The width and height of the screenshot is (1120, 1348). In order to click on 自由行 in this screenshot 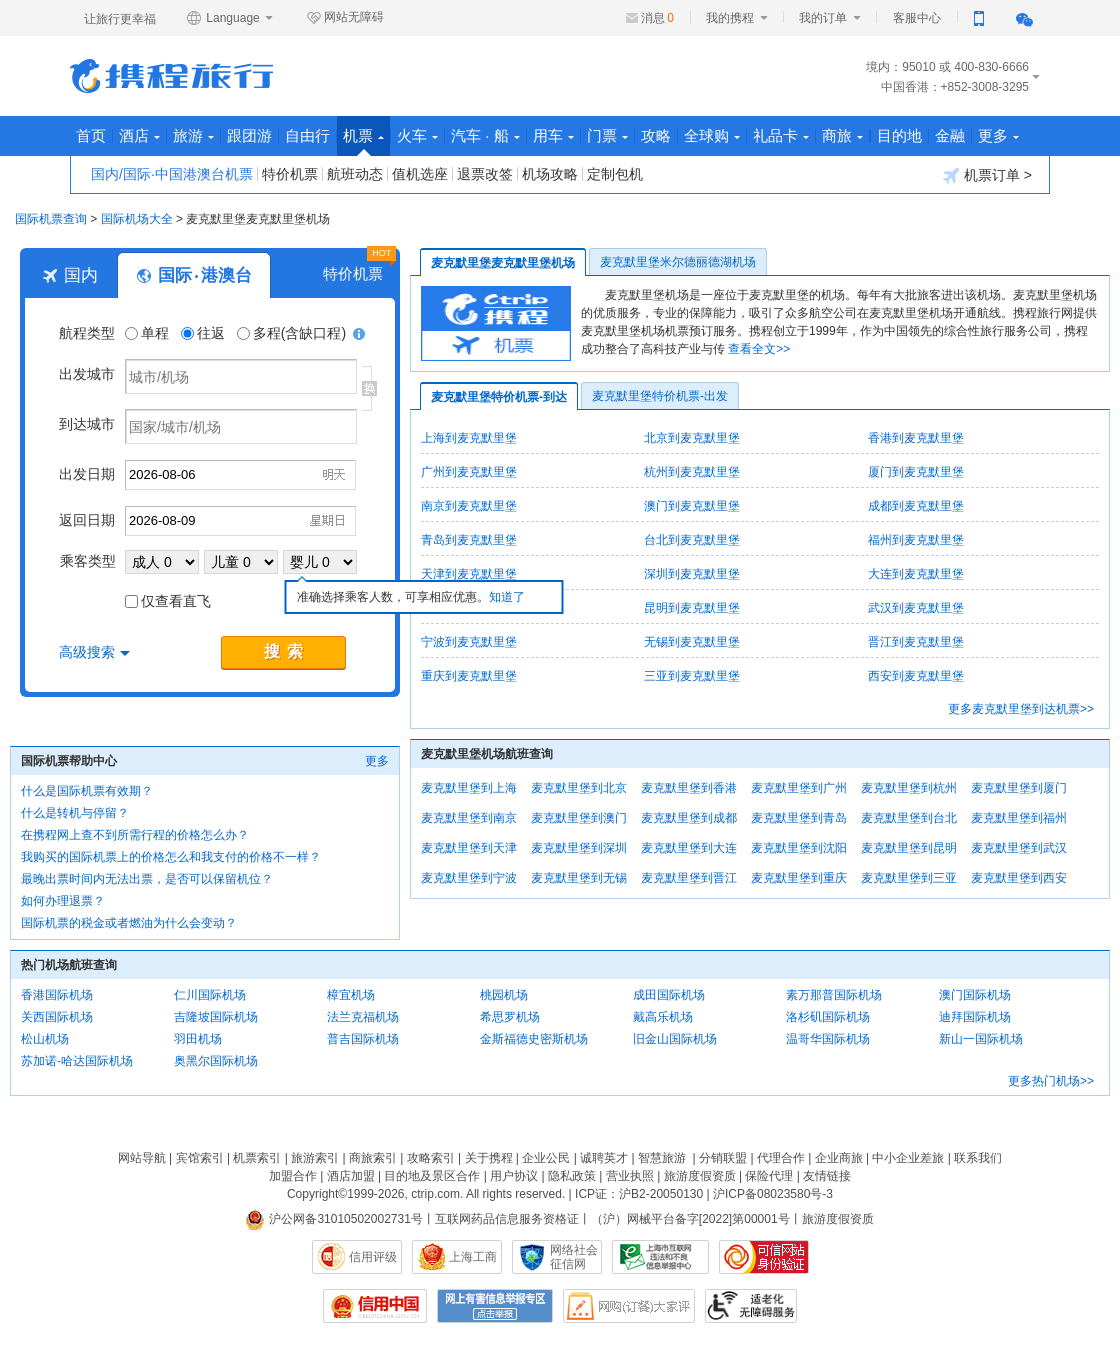, I will do `click(307, 135)`.